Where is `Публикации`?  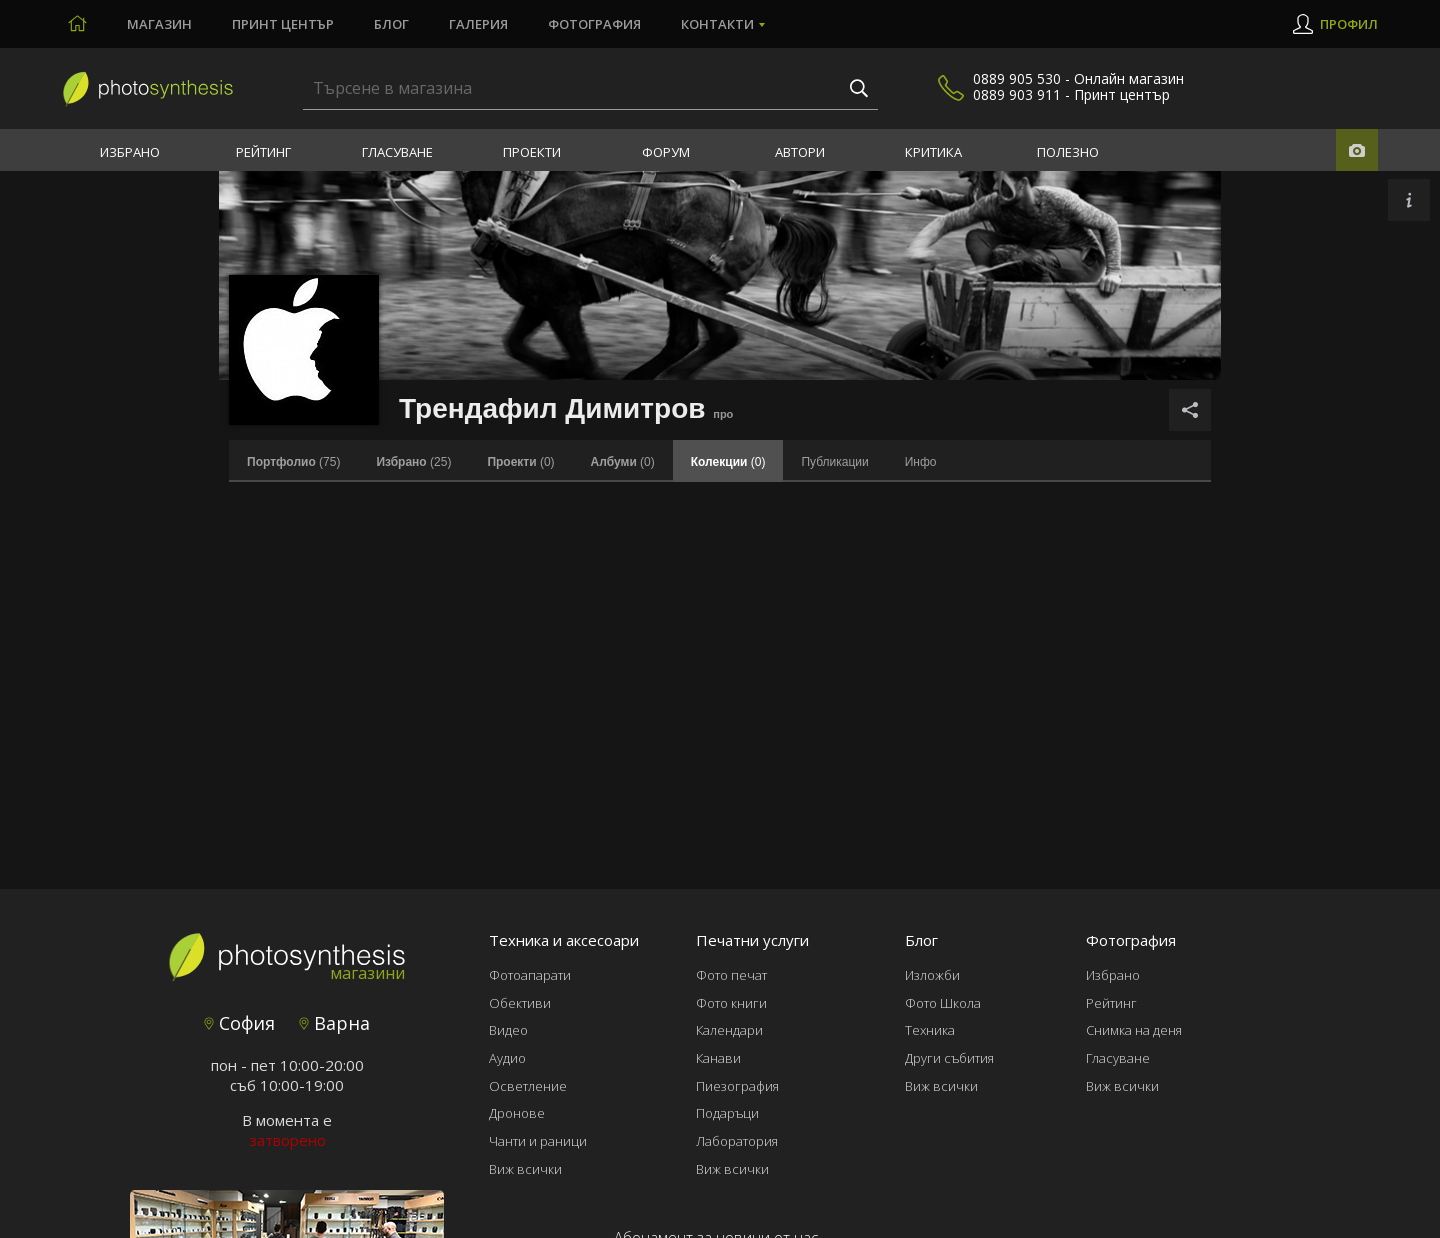
Публикации is located at coordinates (834, 462).